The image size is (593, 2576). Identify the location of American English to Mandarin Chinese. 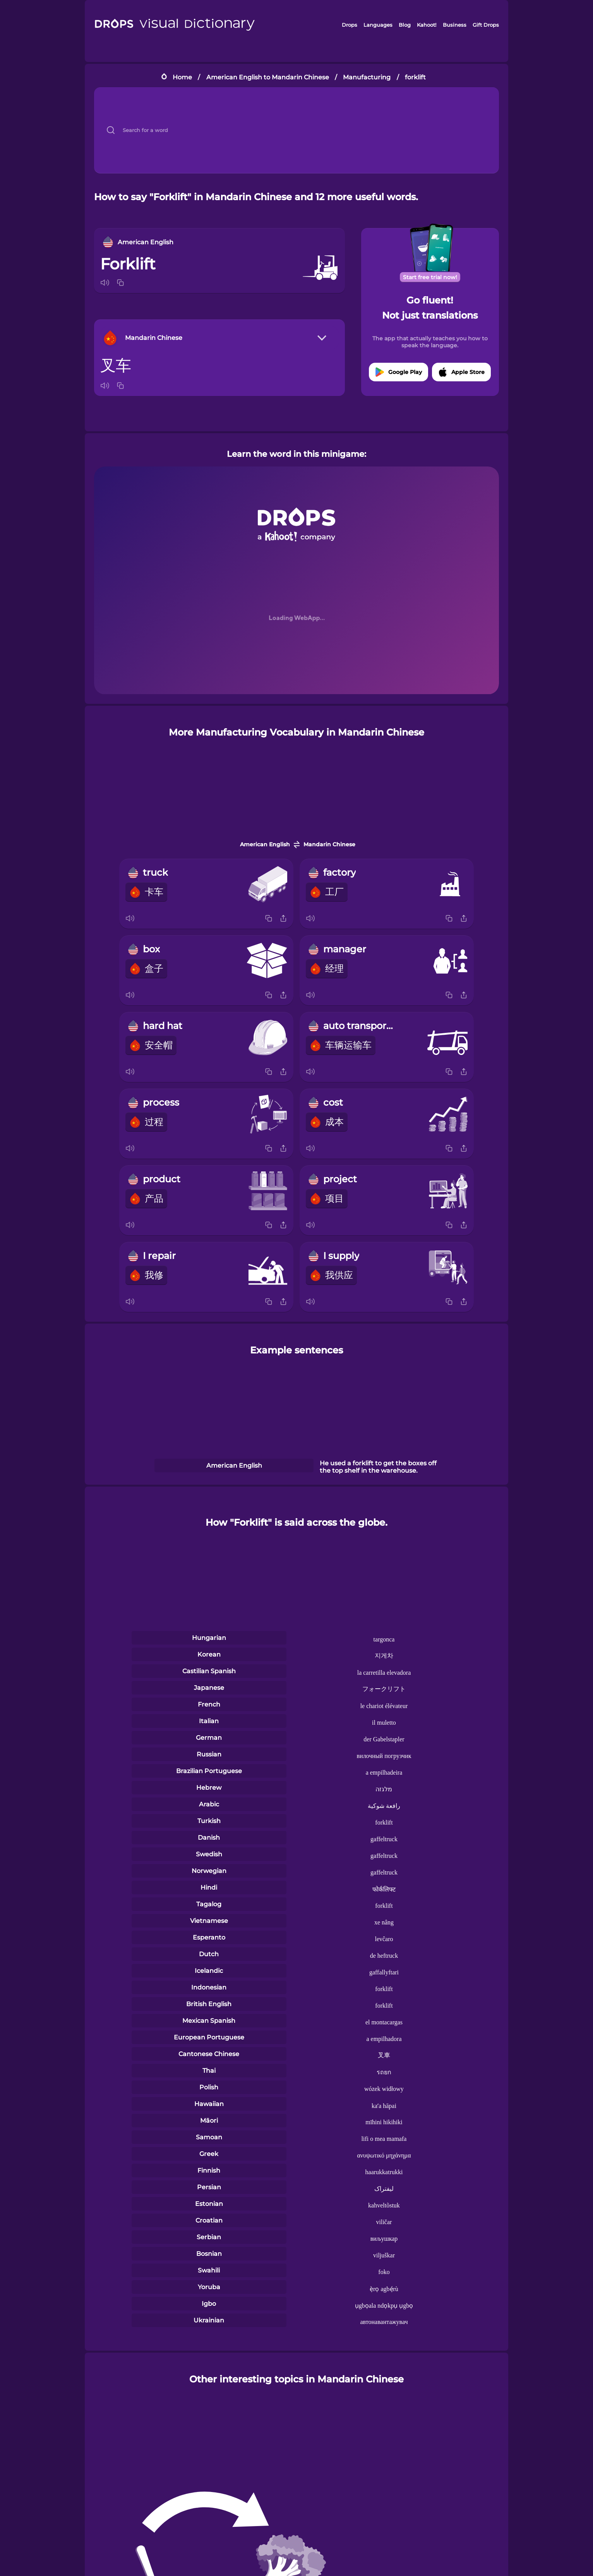
(267, 77).